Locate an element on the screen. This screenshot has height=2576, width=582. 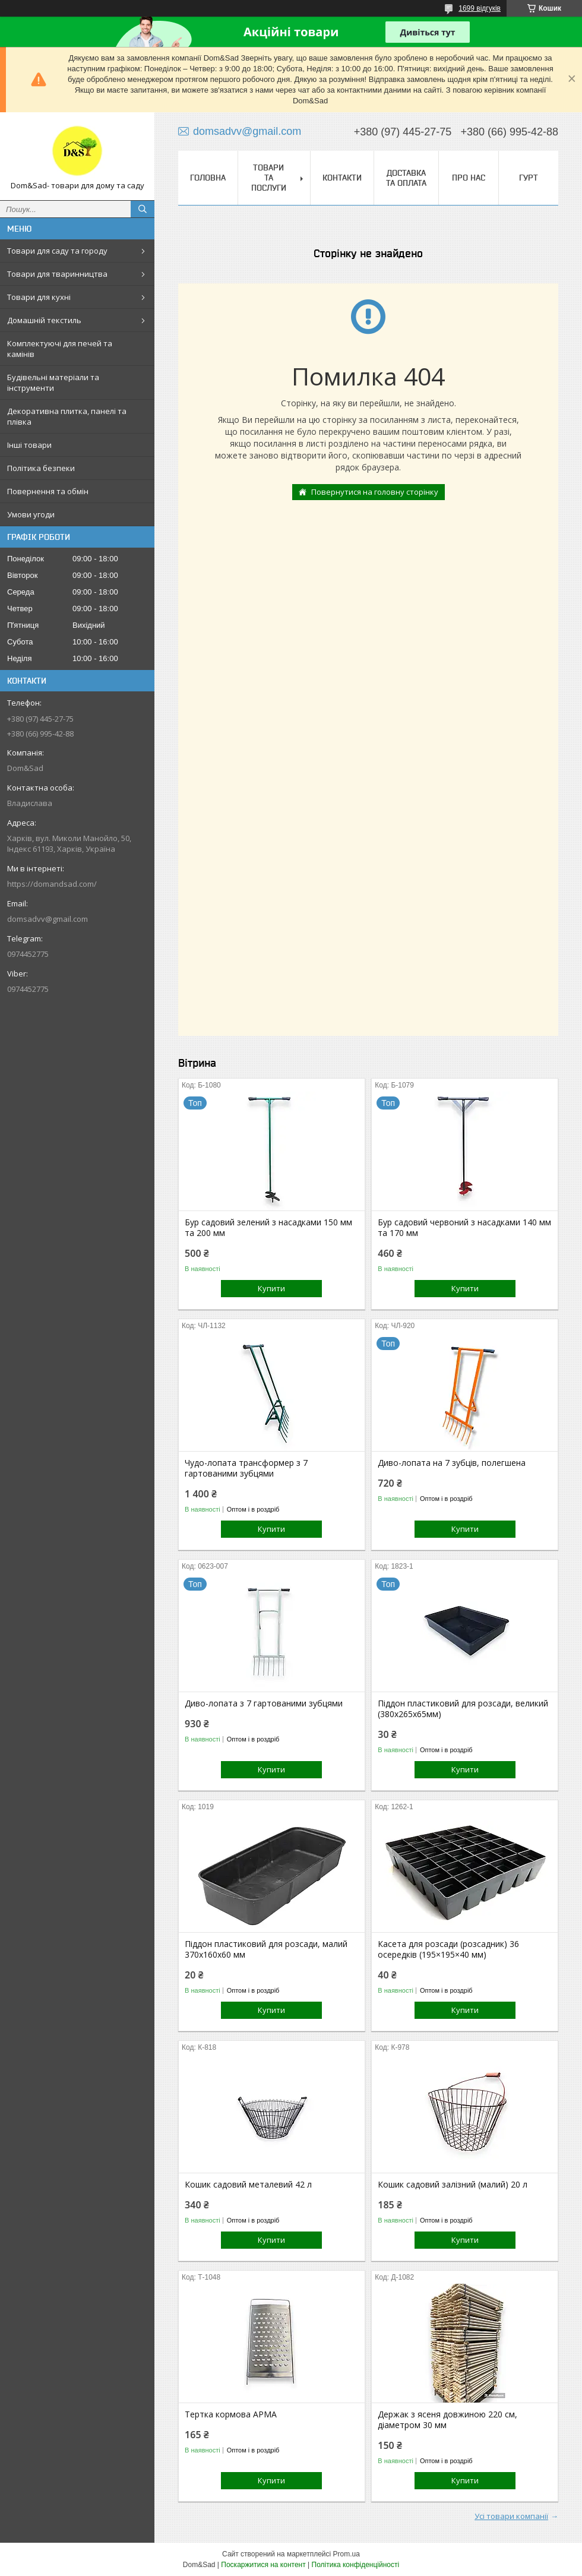
Комплектуючі для печей та камінів is located at coordinates (59, 348).